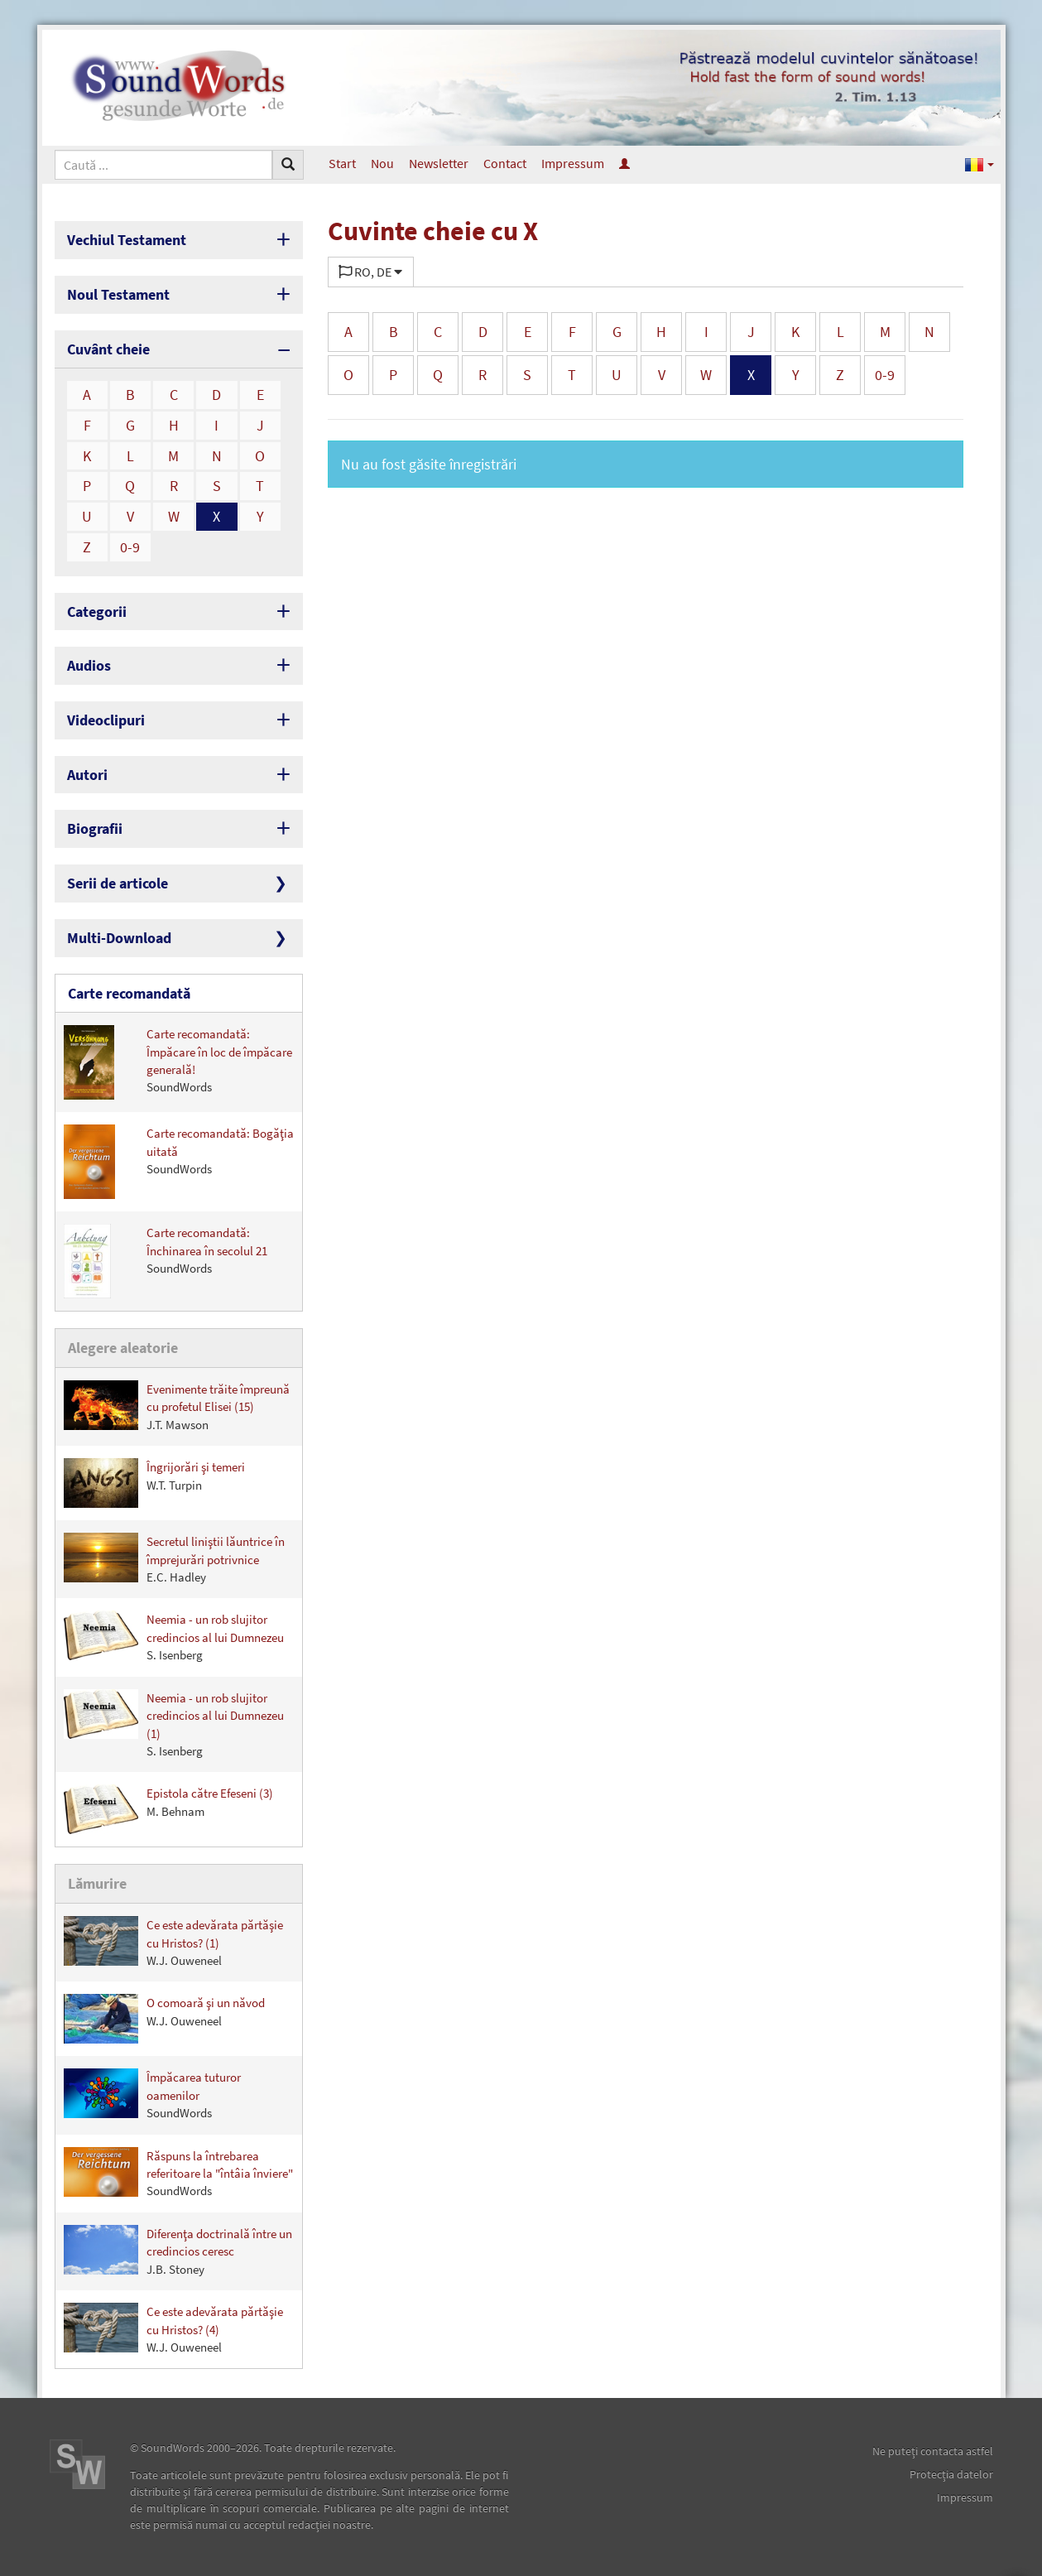  I want to click on Diferenţa doctrinală între un credincios ceresc, so click(178, 2251).